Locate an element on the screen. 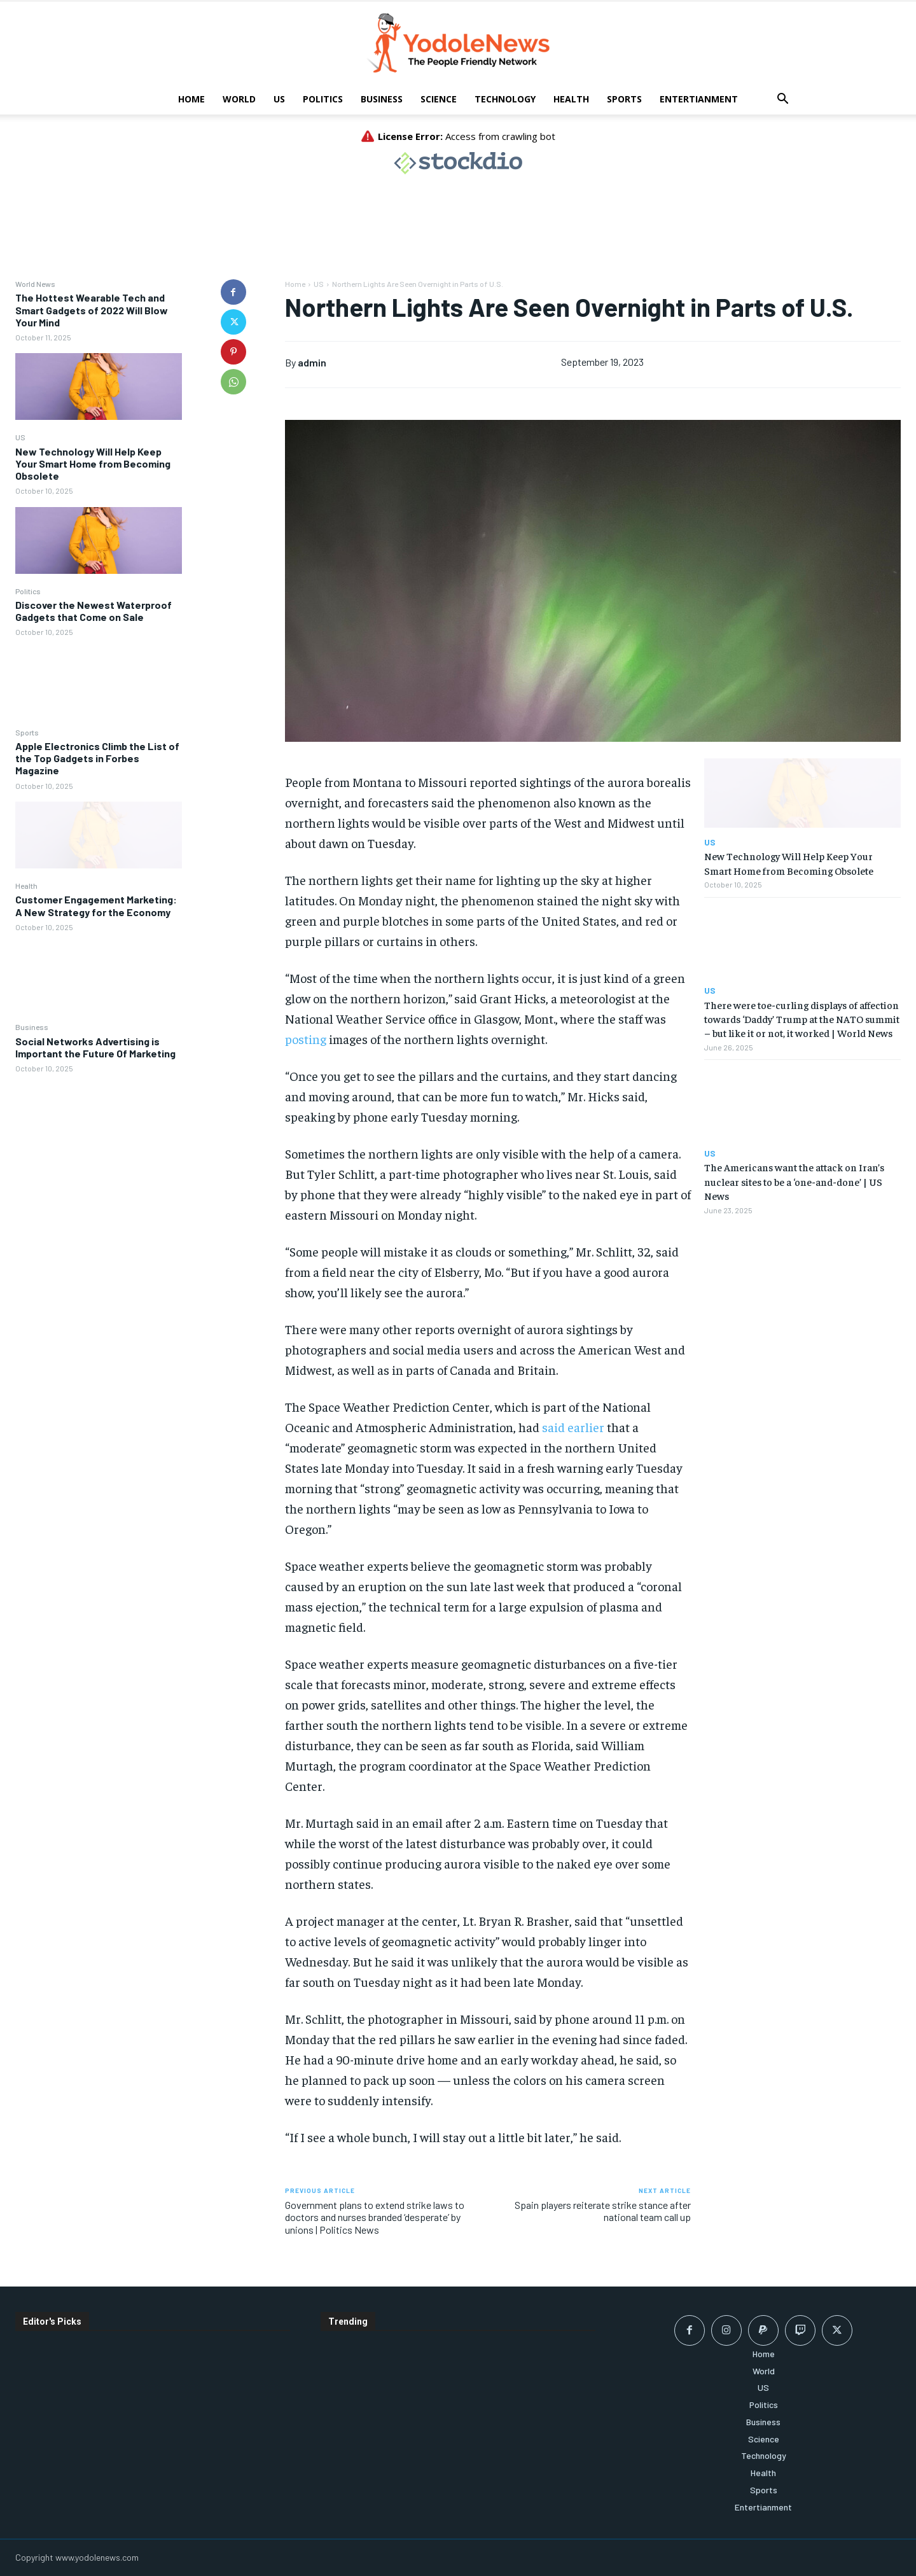  posting is located at coordinates (305, 1039).